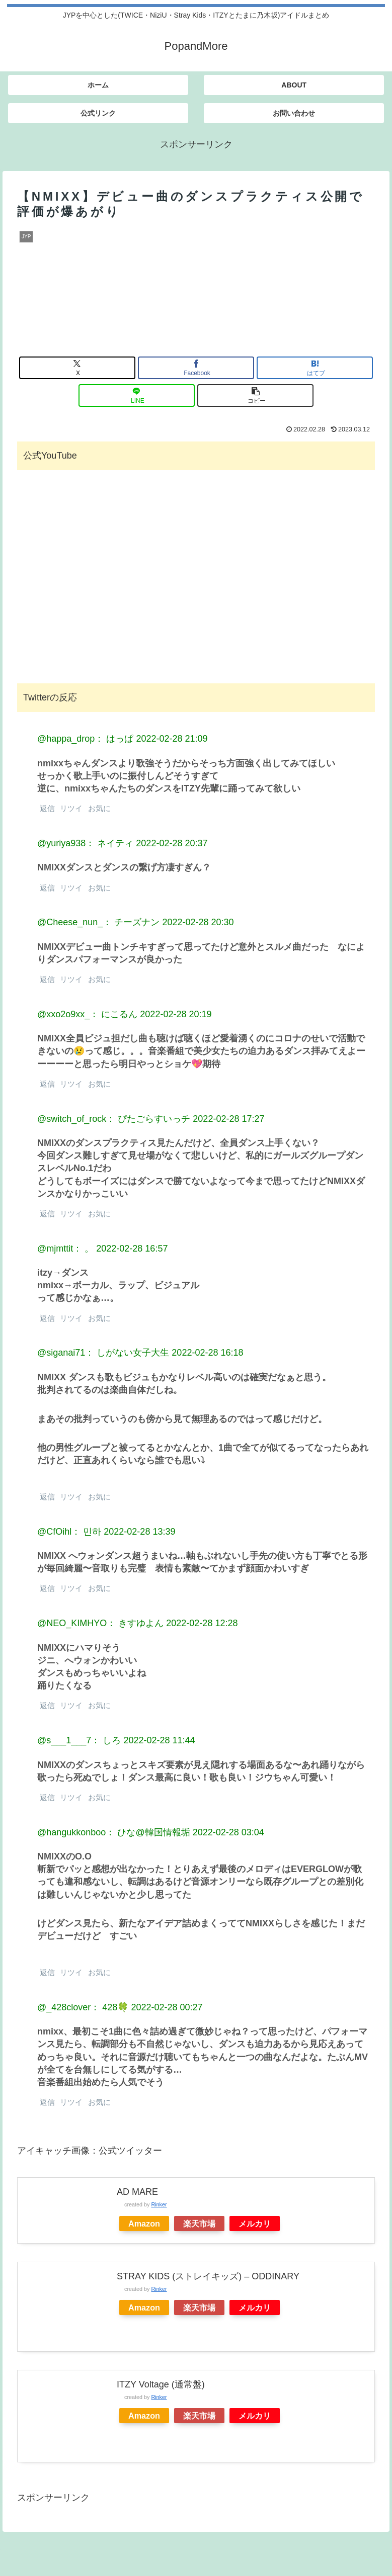 The width and height of the screenshot is (392, 2576). What do you see at coordinates (255, 2223) in the screenshot?
I see `メルカリ` at bounding box center [255, 2223].